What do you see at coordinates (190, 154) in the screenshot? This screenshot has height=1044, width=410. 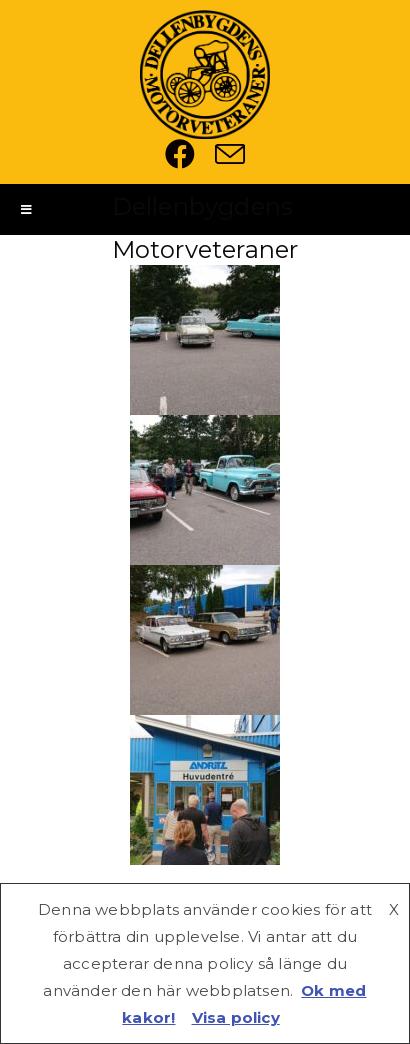 I see `[Facebook (öppnas i en ny flik)]` at bounding box center [190, 154].